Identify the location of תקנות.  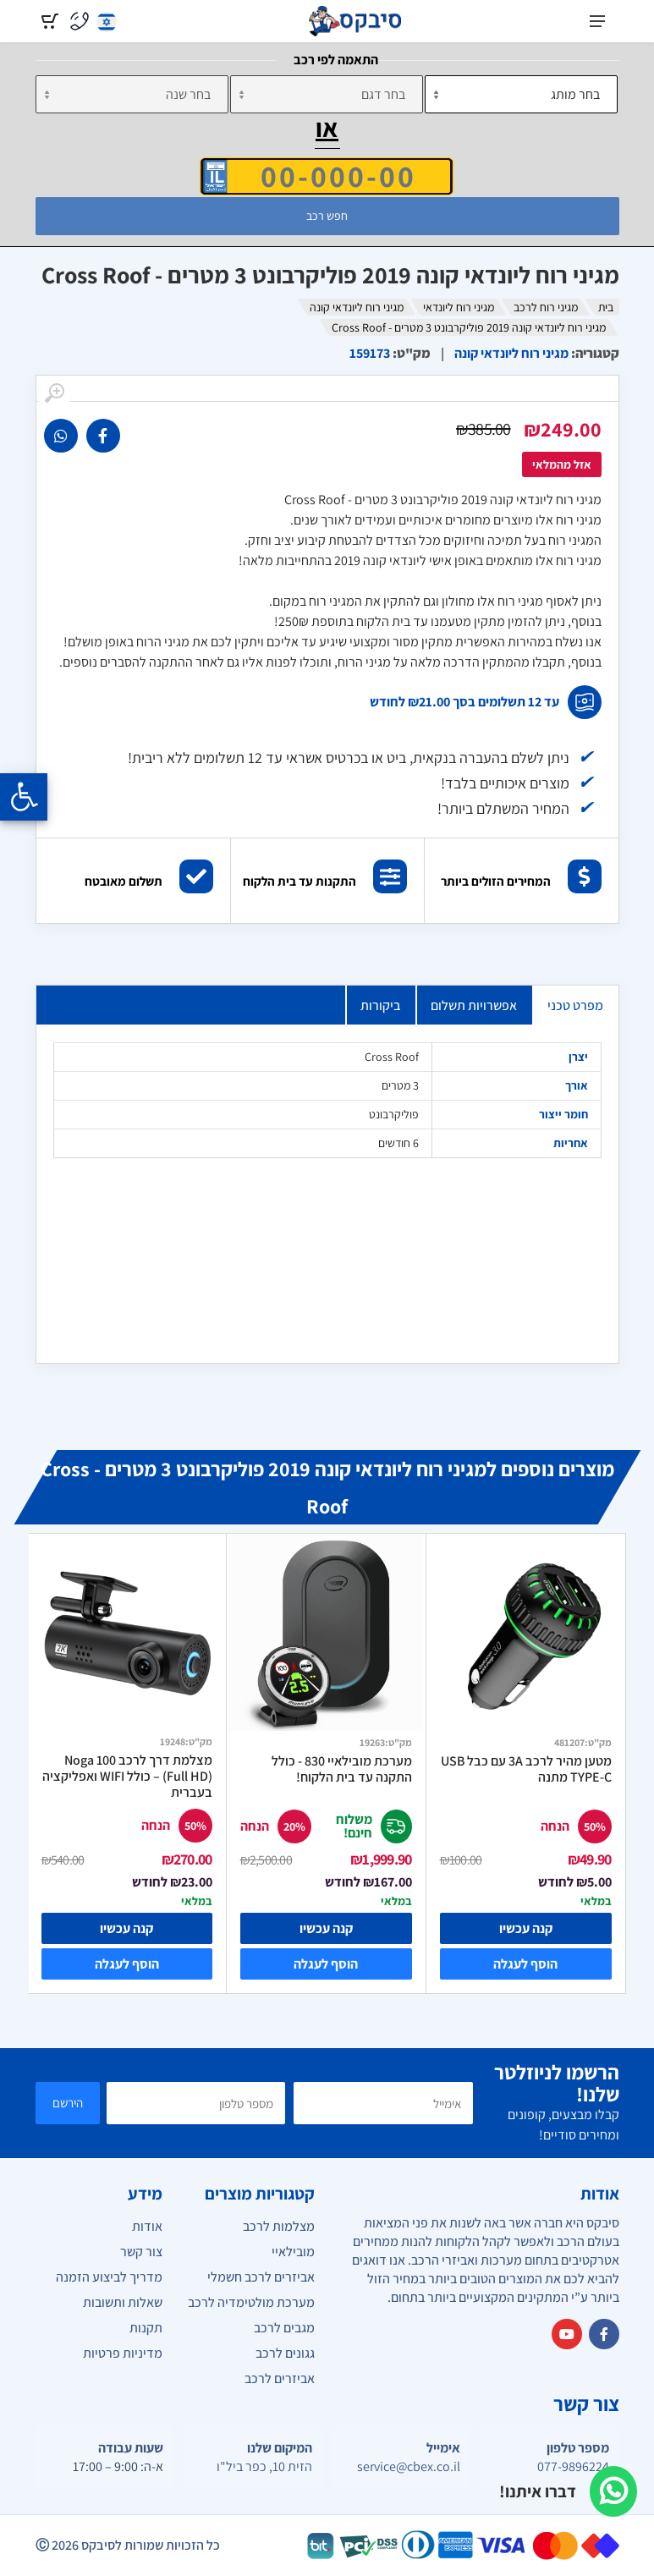
(145, 2328).